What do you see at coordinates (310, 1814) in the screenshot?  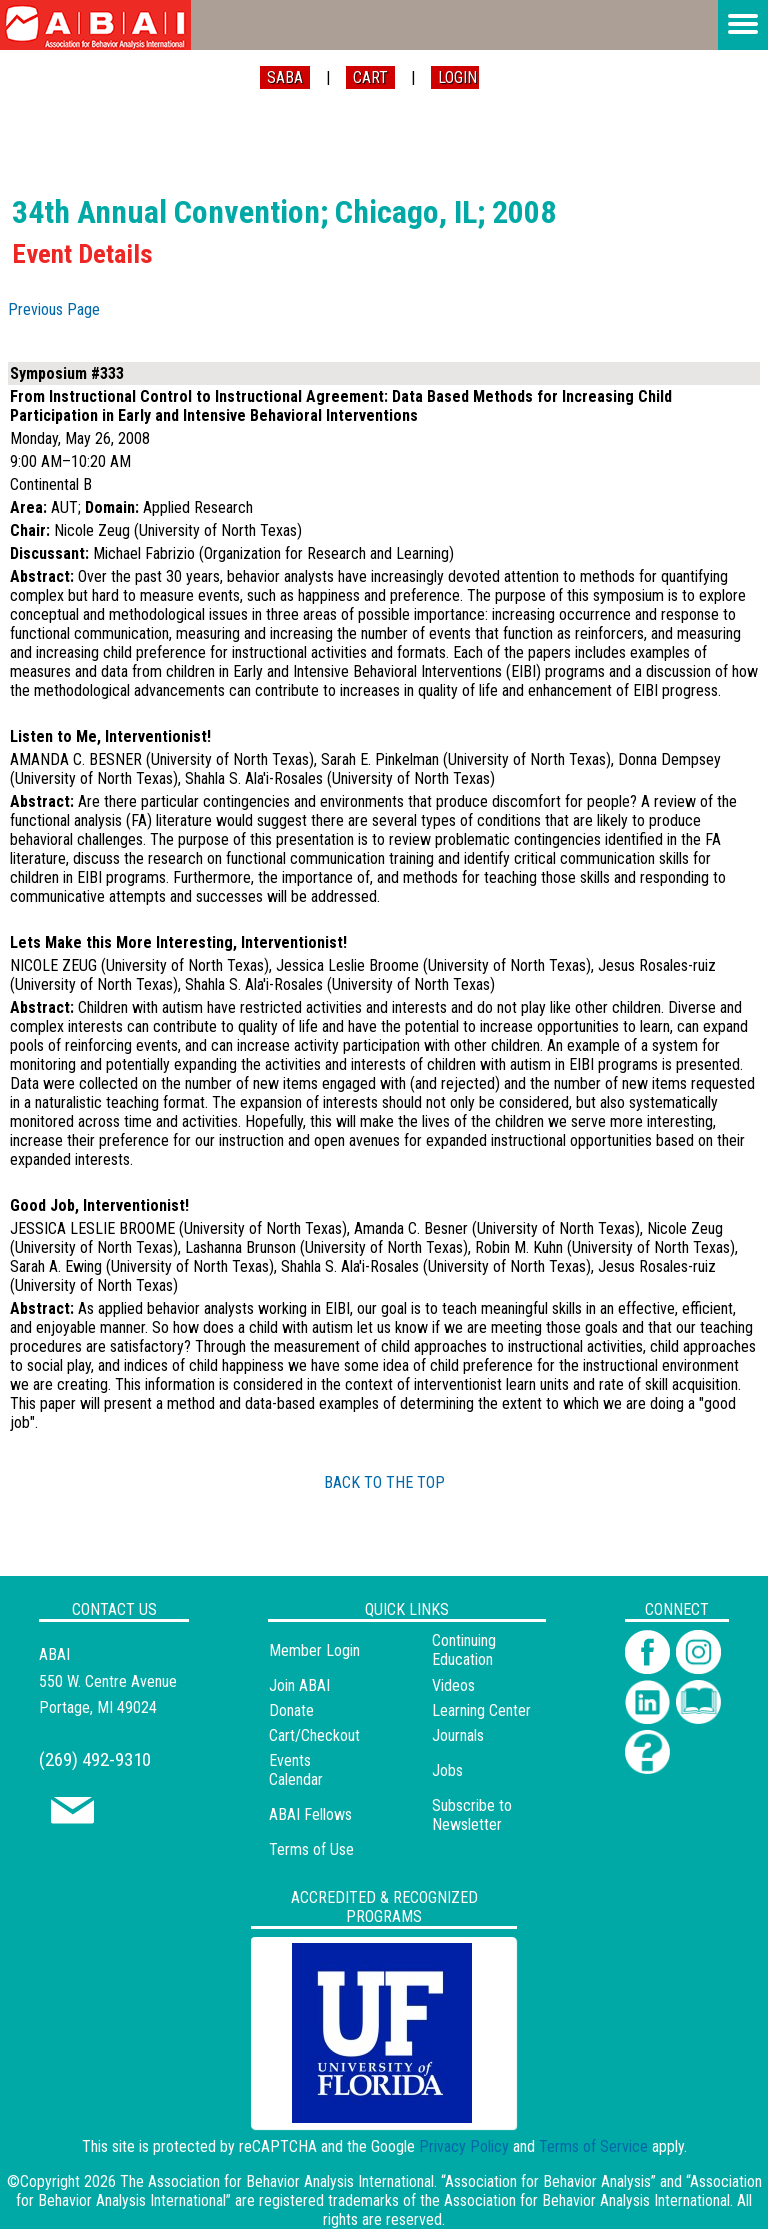 I see `ABAI Fellows` at bounding box center [310, 1814].